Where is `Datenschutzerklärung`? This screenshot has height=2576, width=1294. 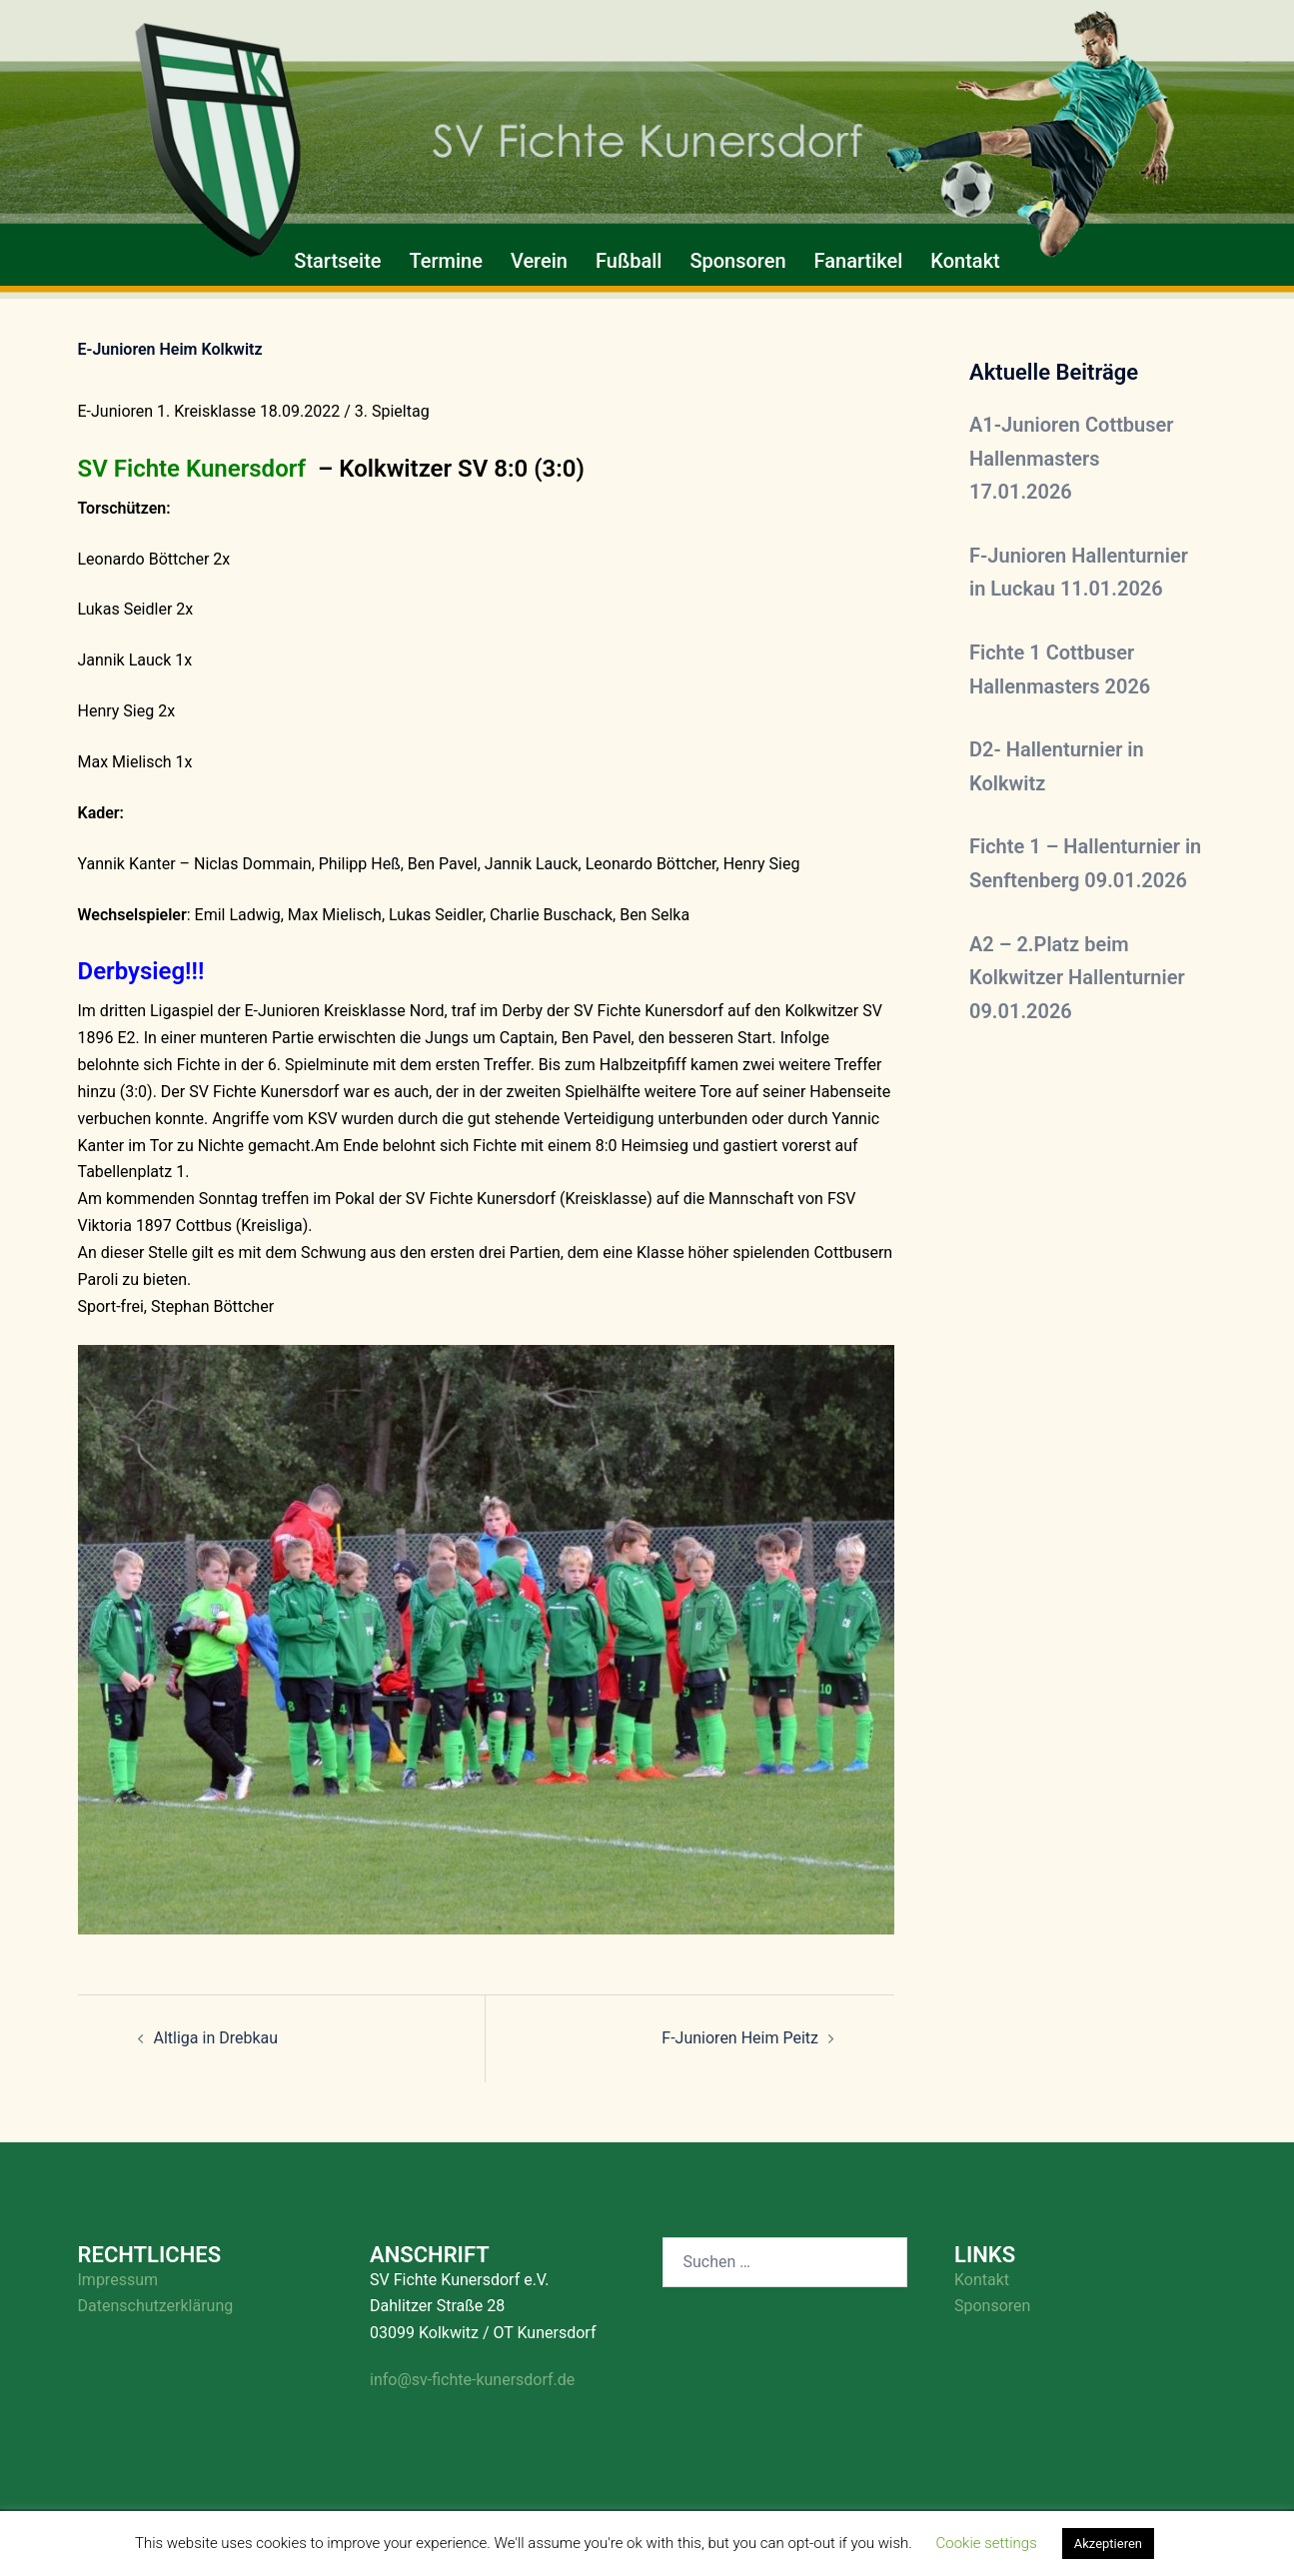 Datenschutzerklärung is located at coordinates (156, 2305).